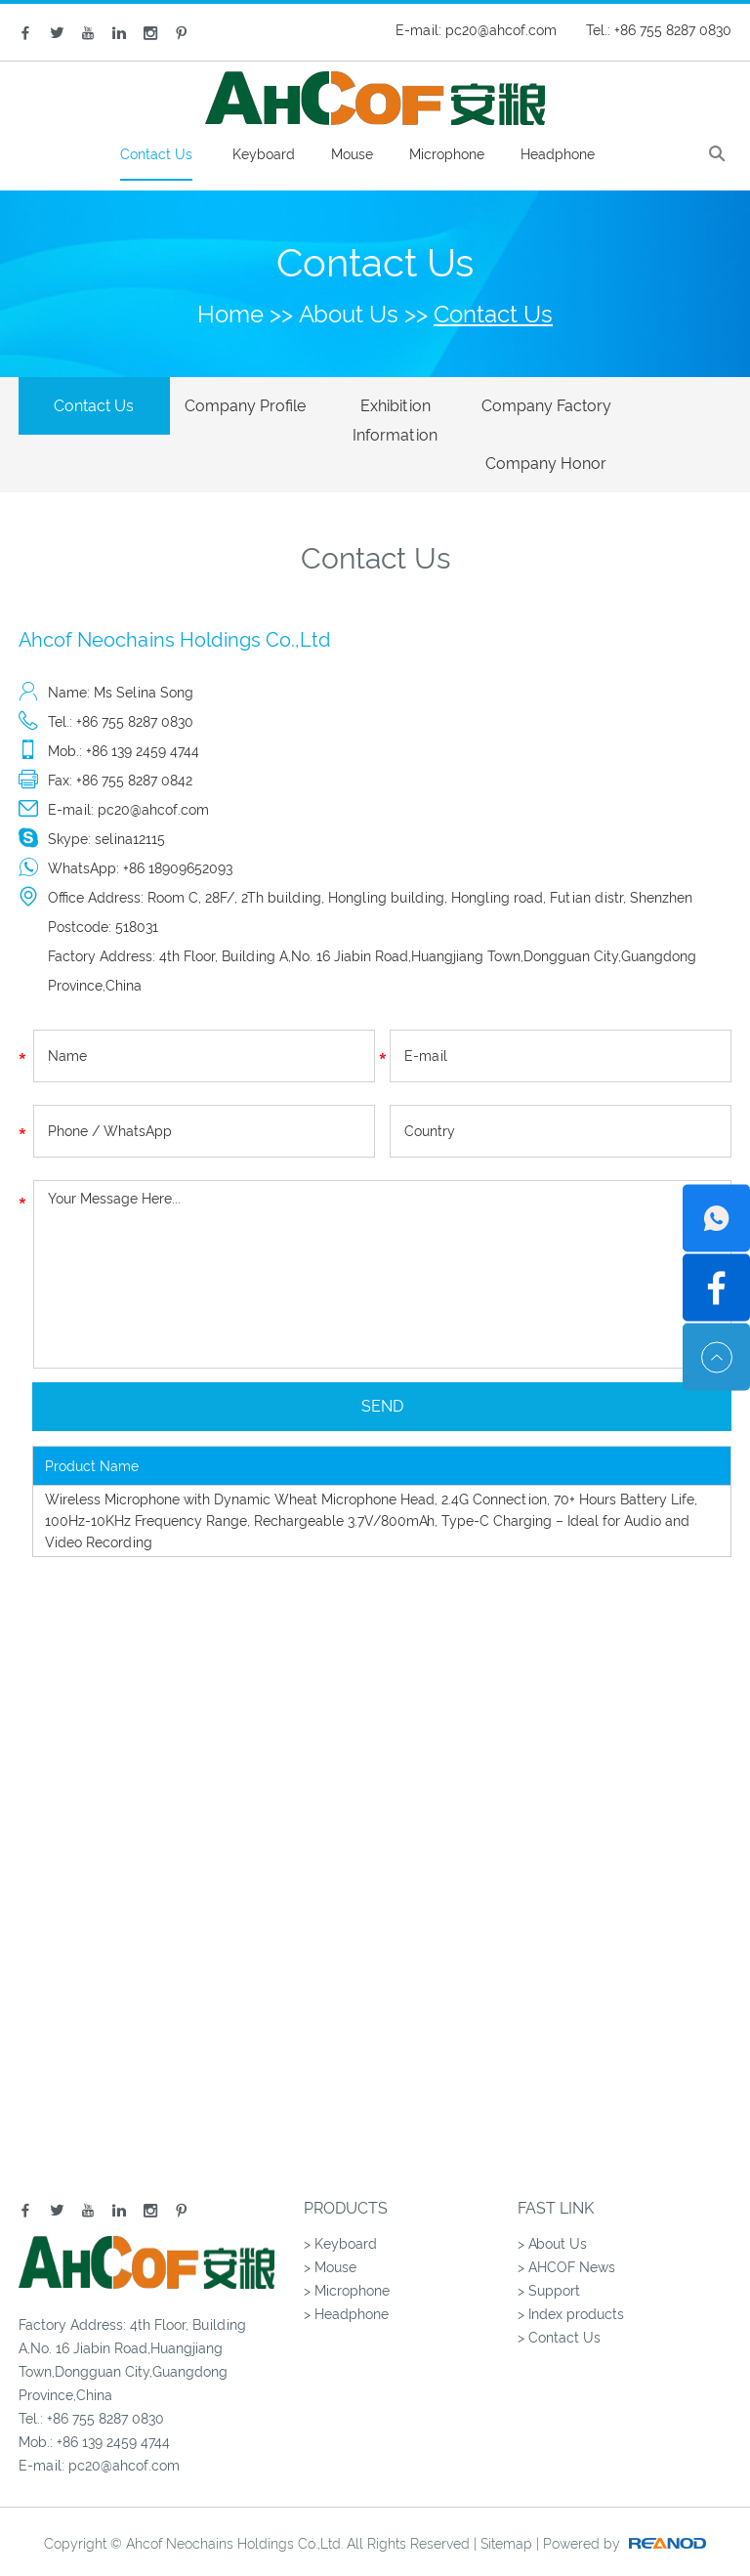 The width and height of the screenshot is (750, 2576). Describe the element at coordinates (156, 154) in the screenshot. I see `Contact Us` at that location.